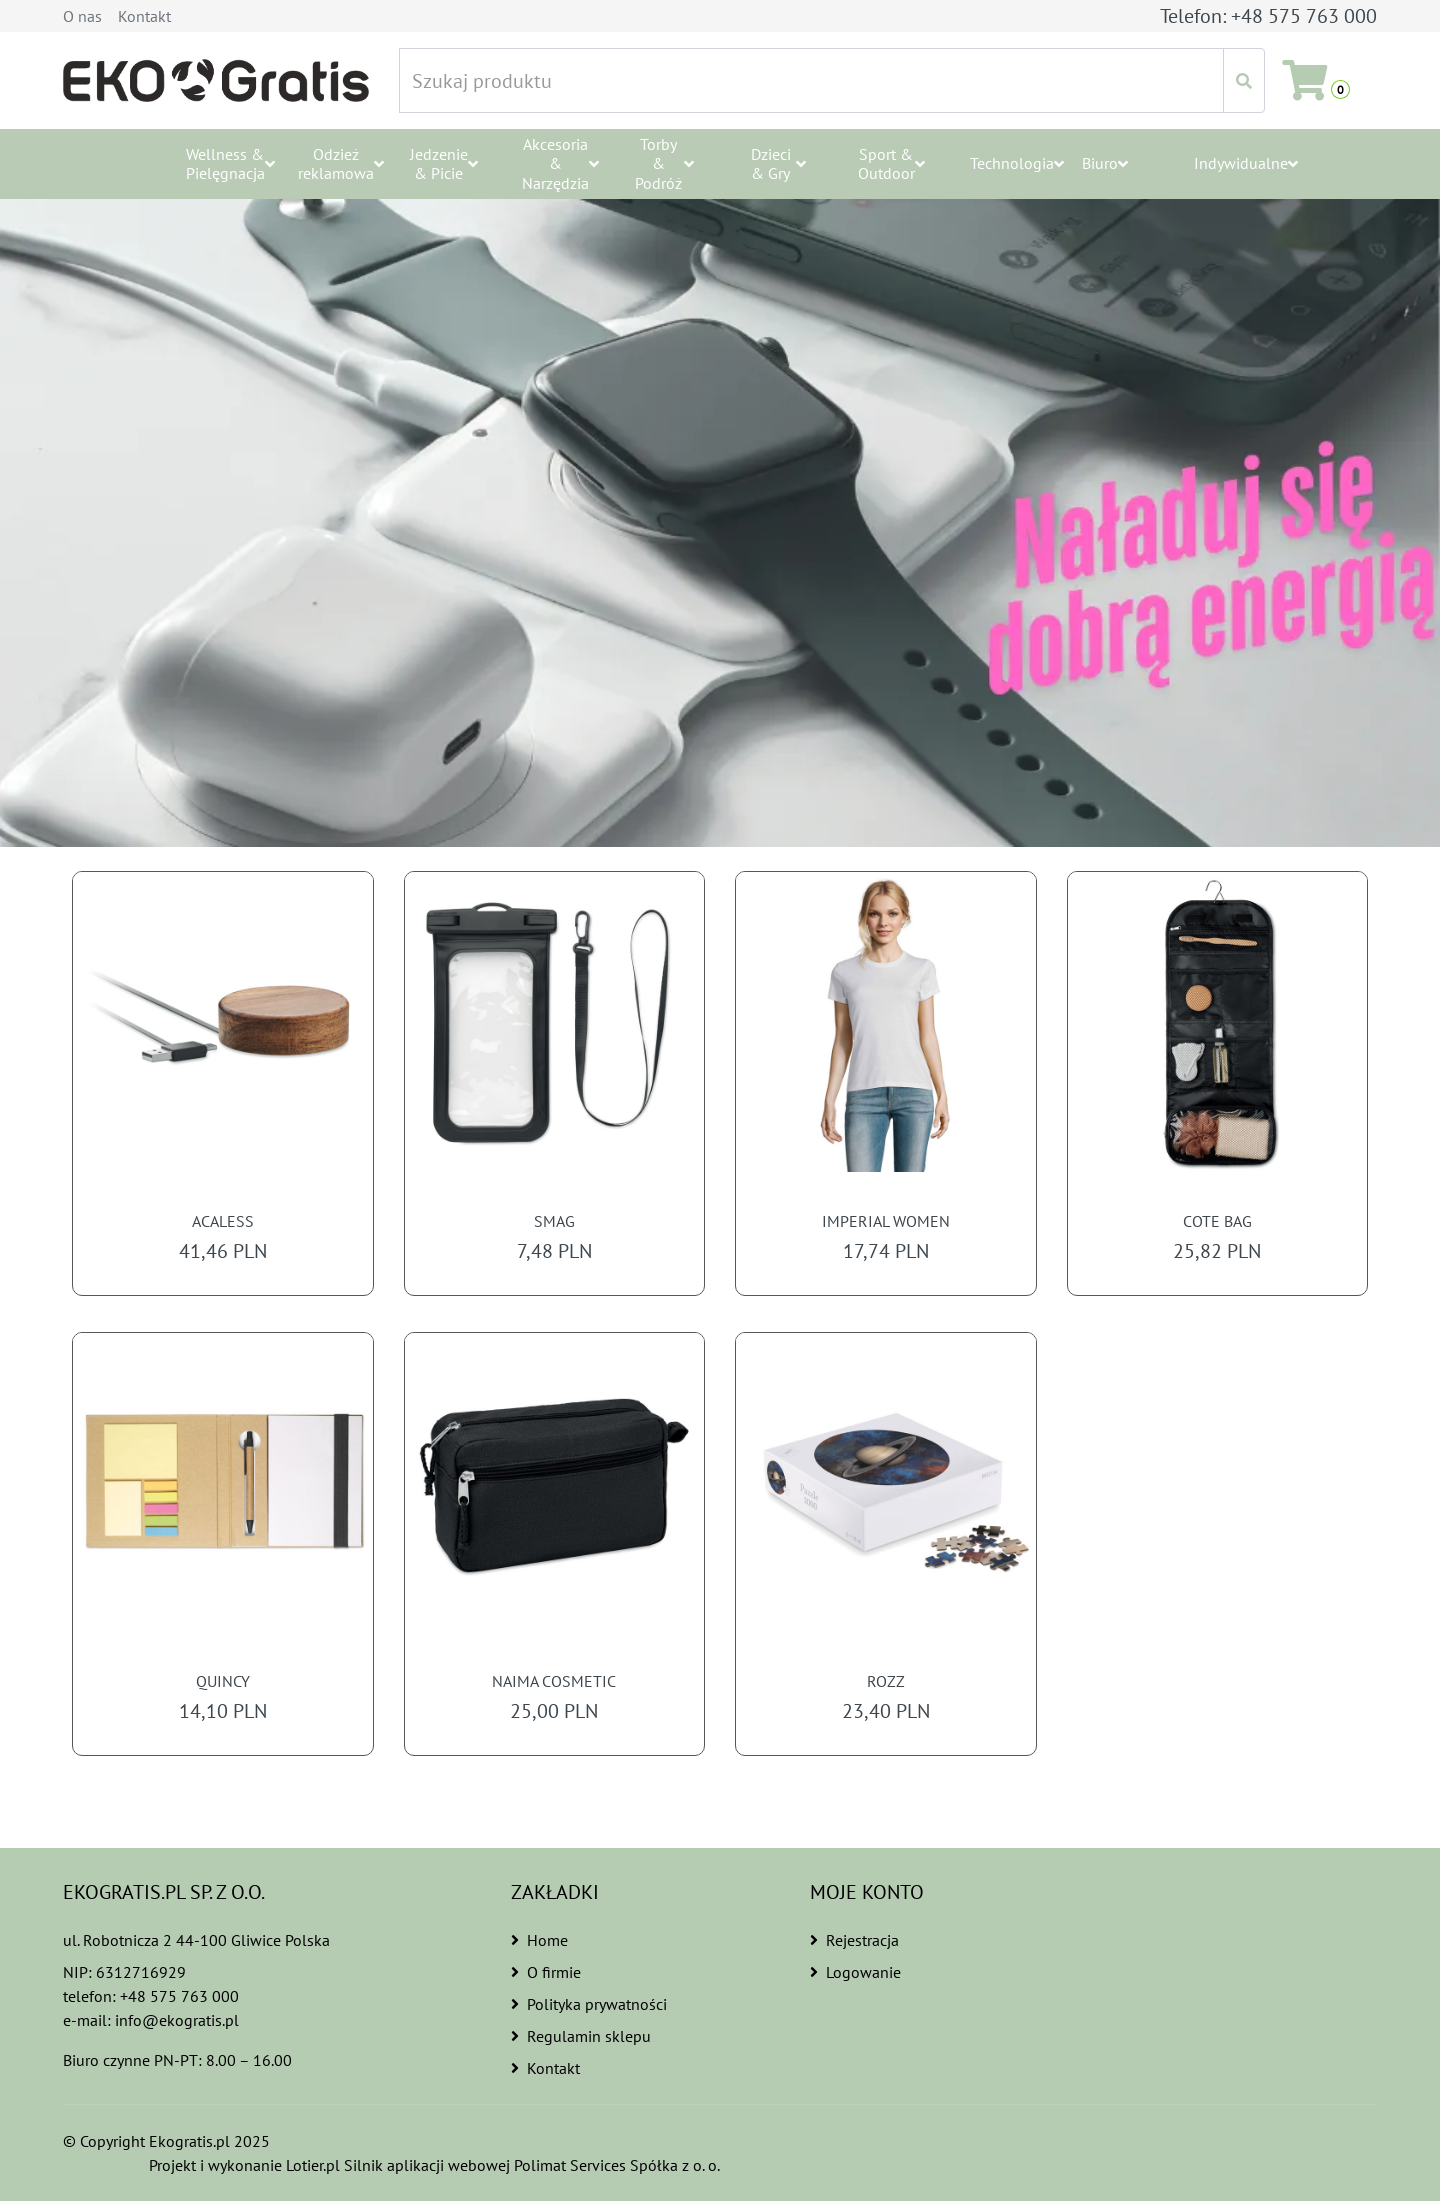 The height and width of the screenshot is (2201, 1440). I want to click on O nas, so click(82, 16).